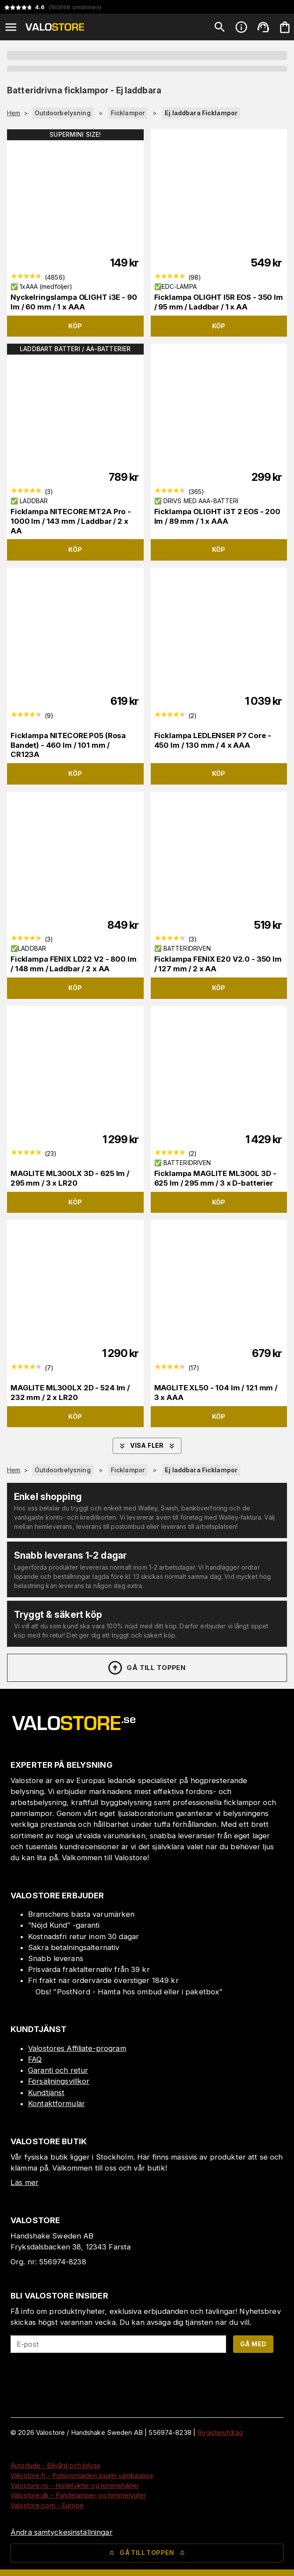 This screenshot has width=294, height=2576. Describe the element at coordinates (11, 27) in the screenshot. I see `[Open menu]` at that location.